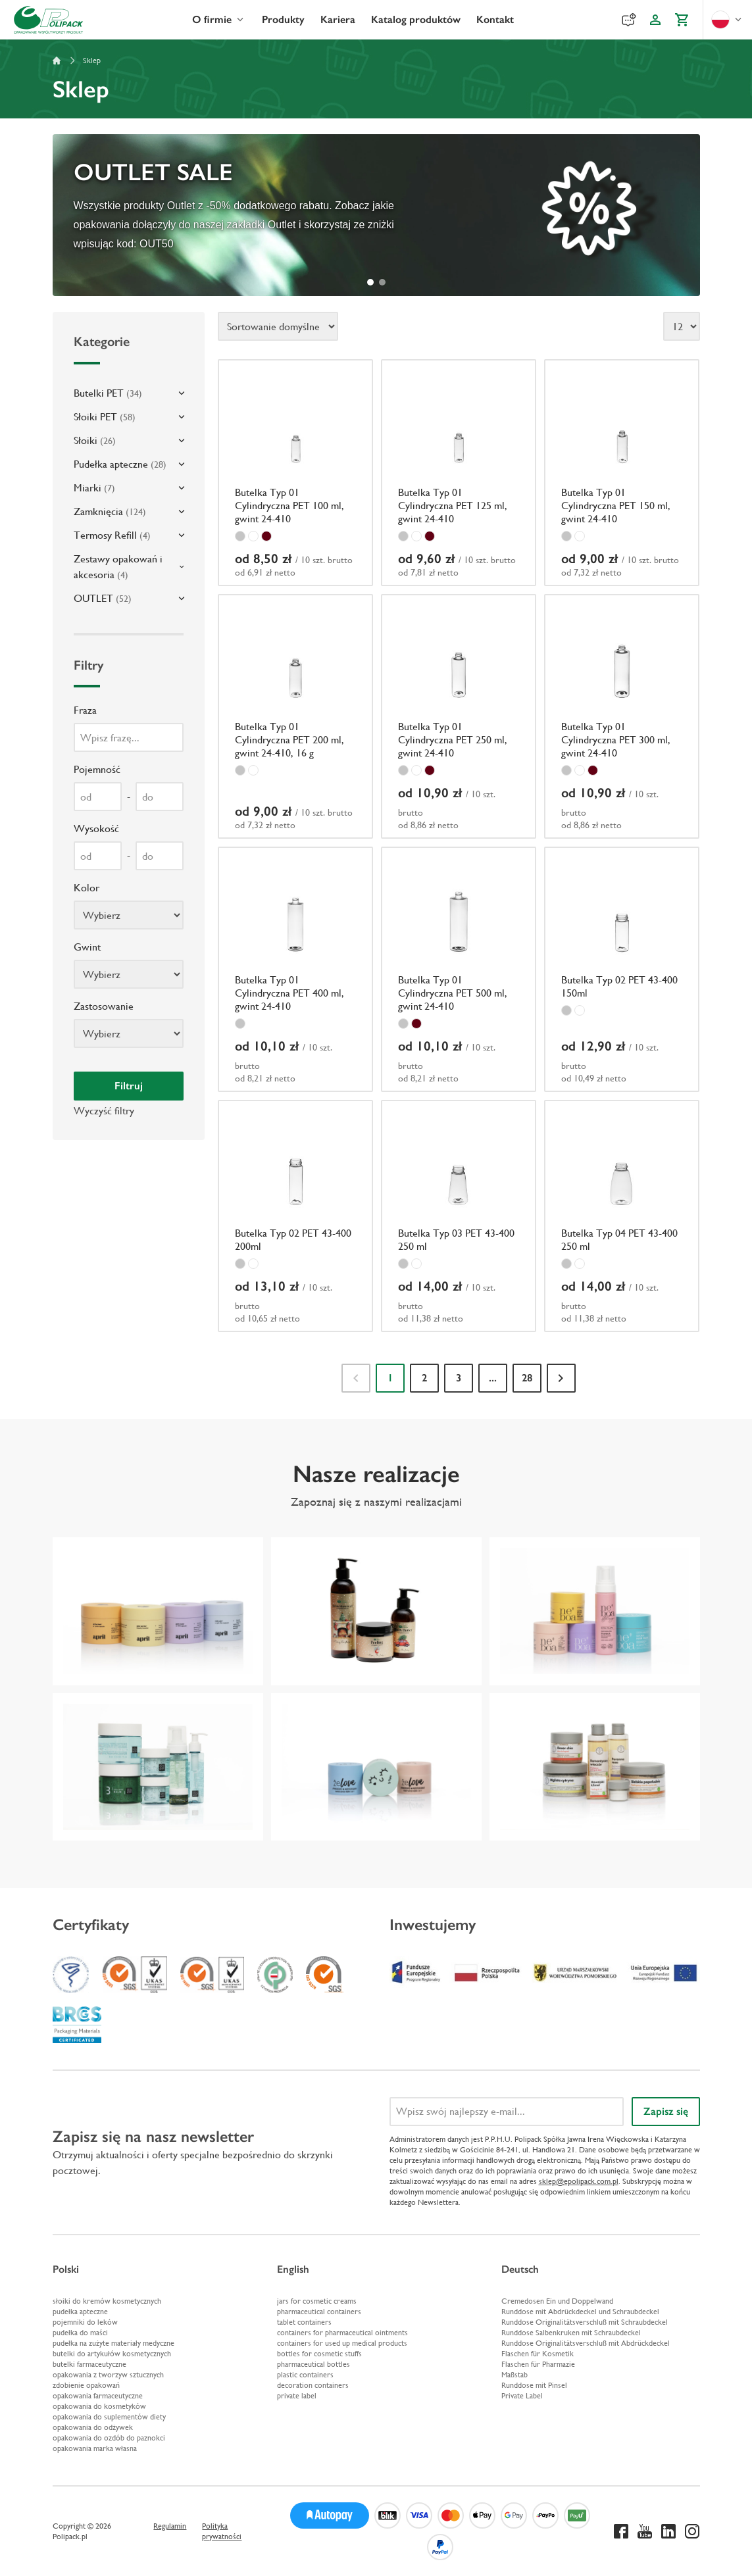 This screenshot has width=752, height=2576. I want to click on [Butelka Typ 03 PET 43-400 250 ml], so click(458, 1216).